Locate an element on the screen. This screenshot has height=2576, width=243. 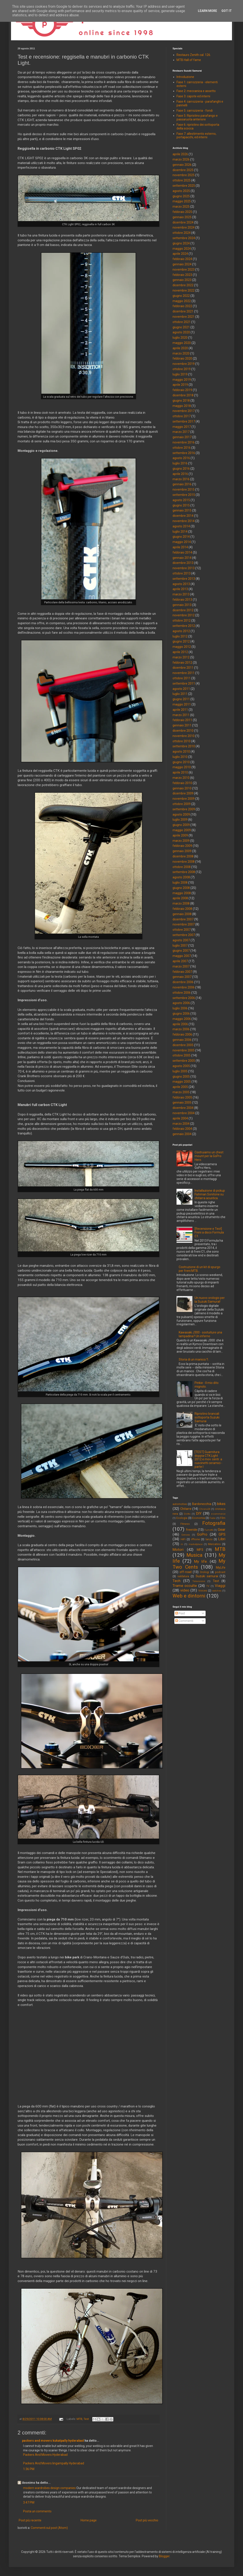
Home page is located at coordinates (89, 2520).